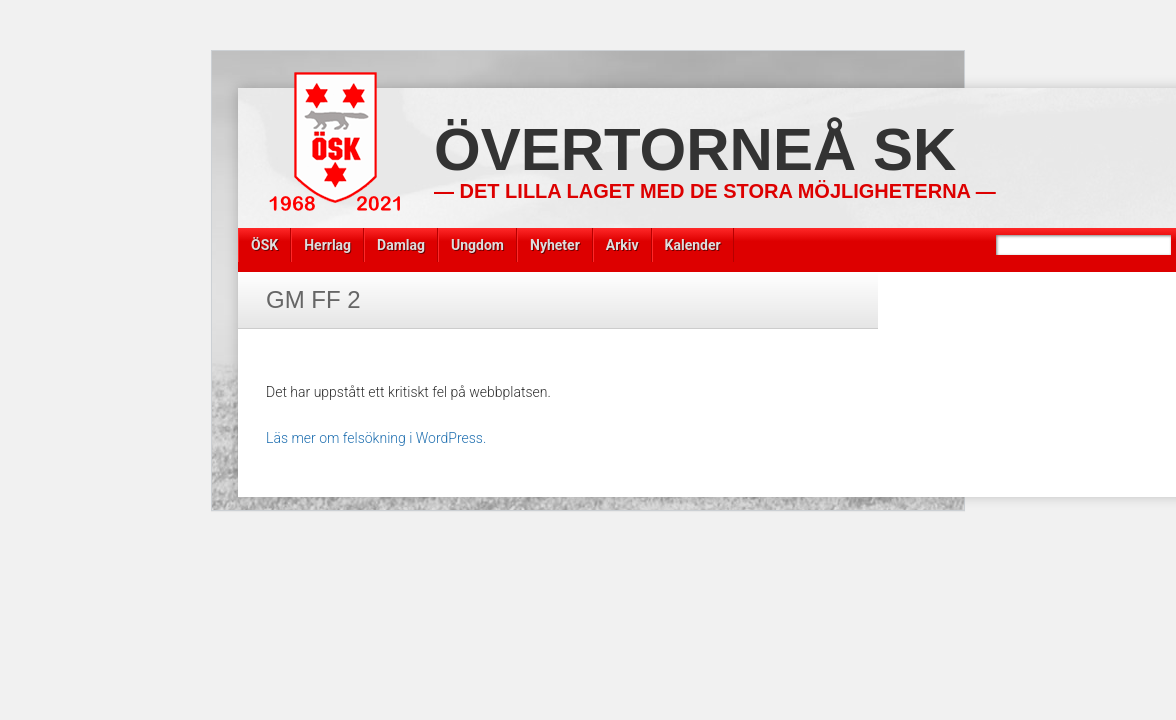 This screenshot has width=1176, height=720. What do you see at coordinates (622, 245) in the screenshot?
I see `Arkiv` at bounding box center [622, 245].